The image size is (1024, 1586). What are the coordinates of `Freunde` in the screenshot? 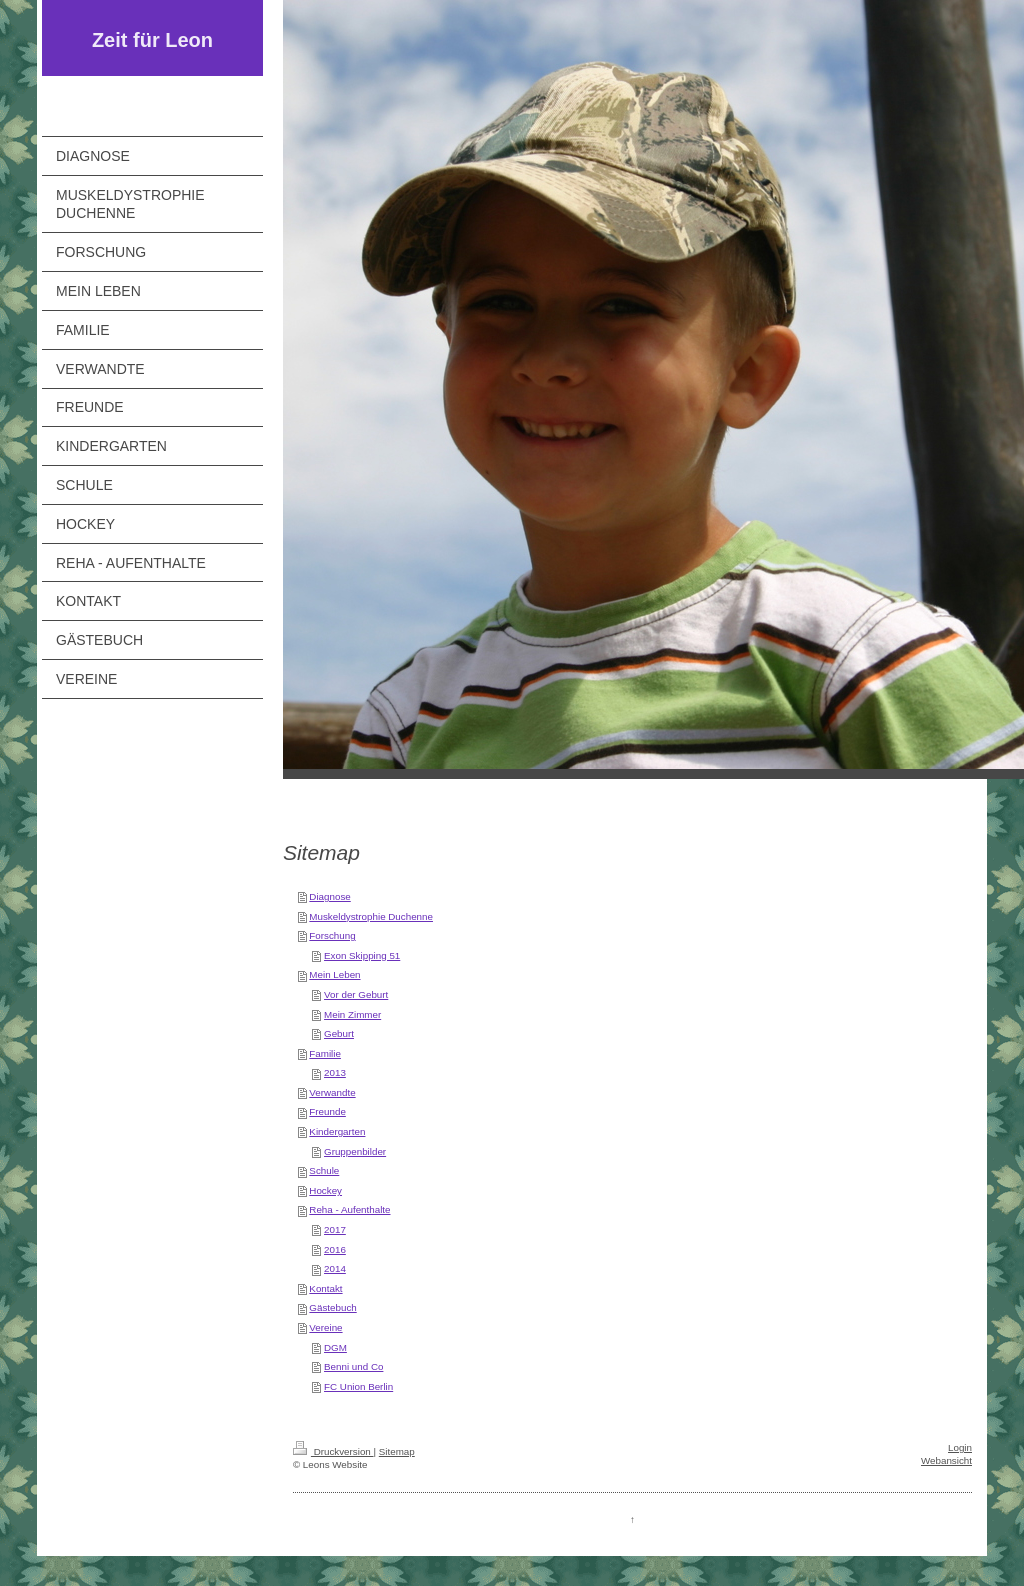 It's located at (327, 1111).